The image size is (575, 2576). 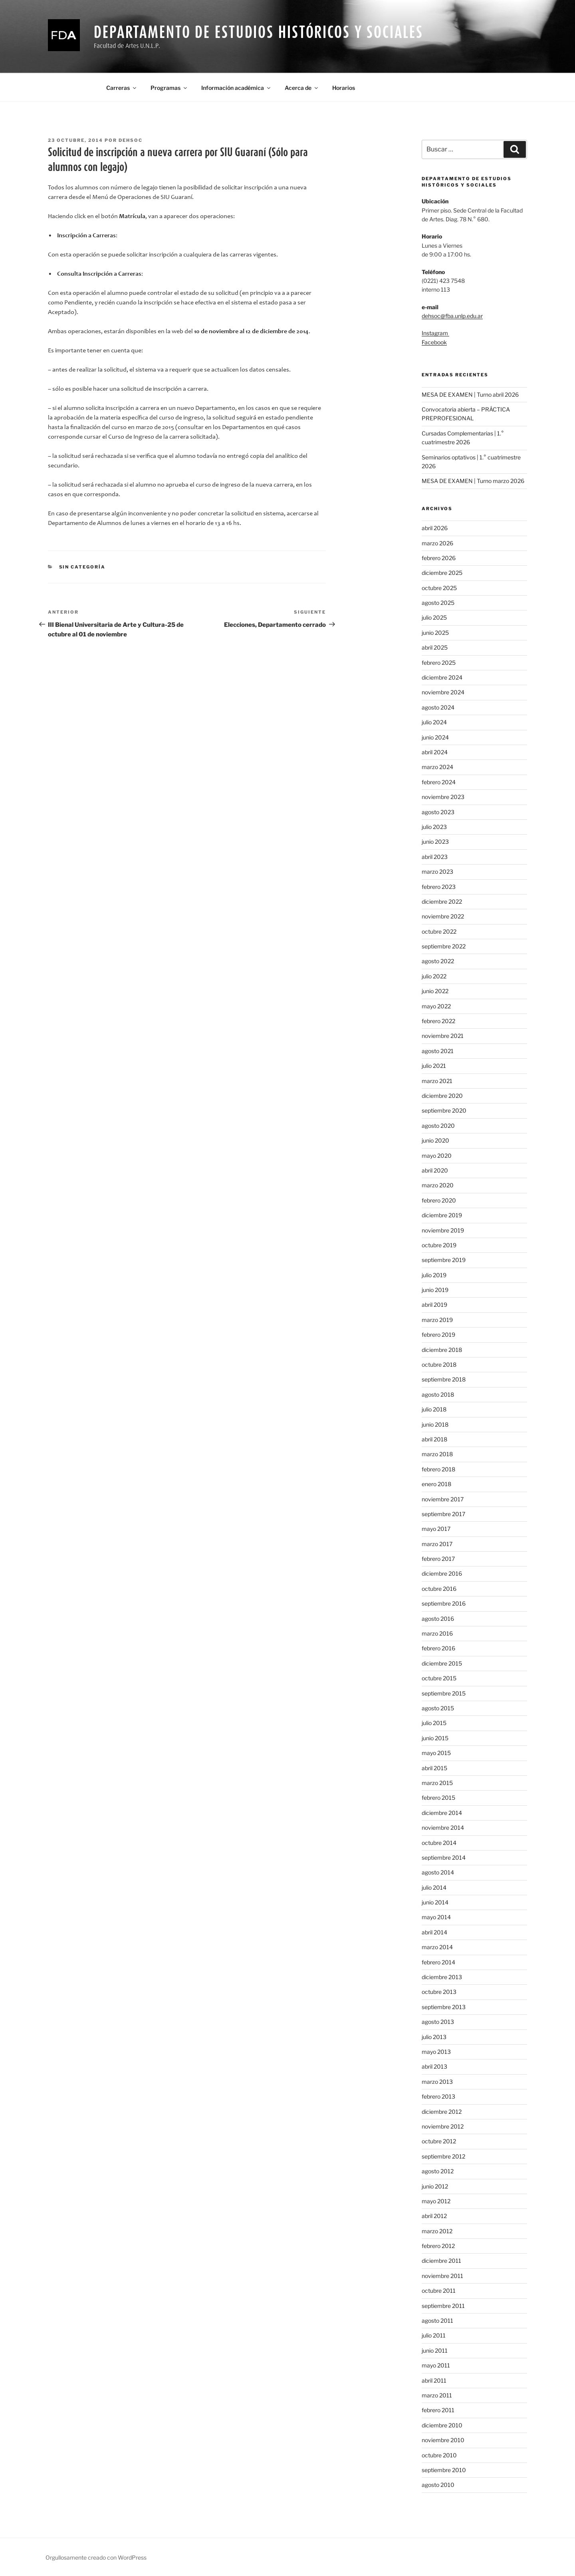 What do you see at coordinates (434, 2036) in the screenshot?
I see `julio 2013` at bounding box center [434, 2036].